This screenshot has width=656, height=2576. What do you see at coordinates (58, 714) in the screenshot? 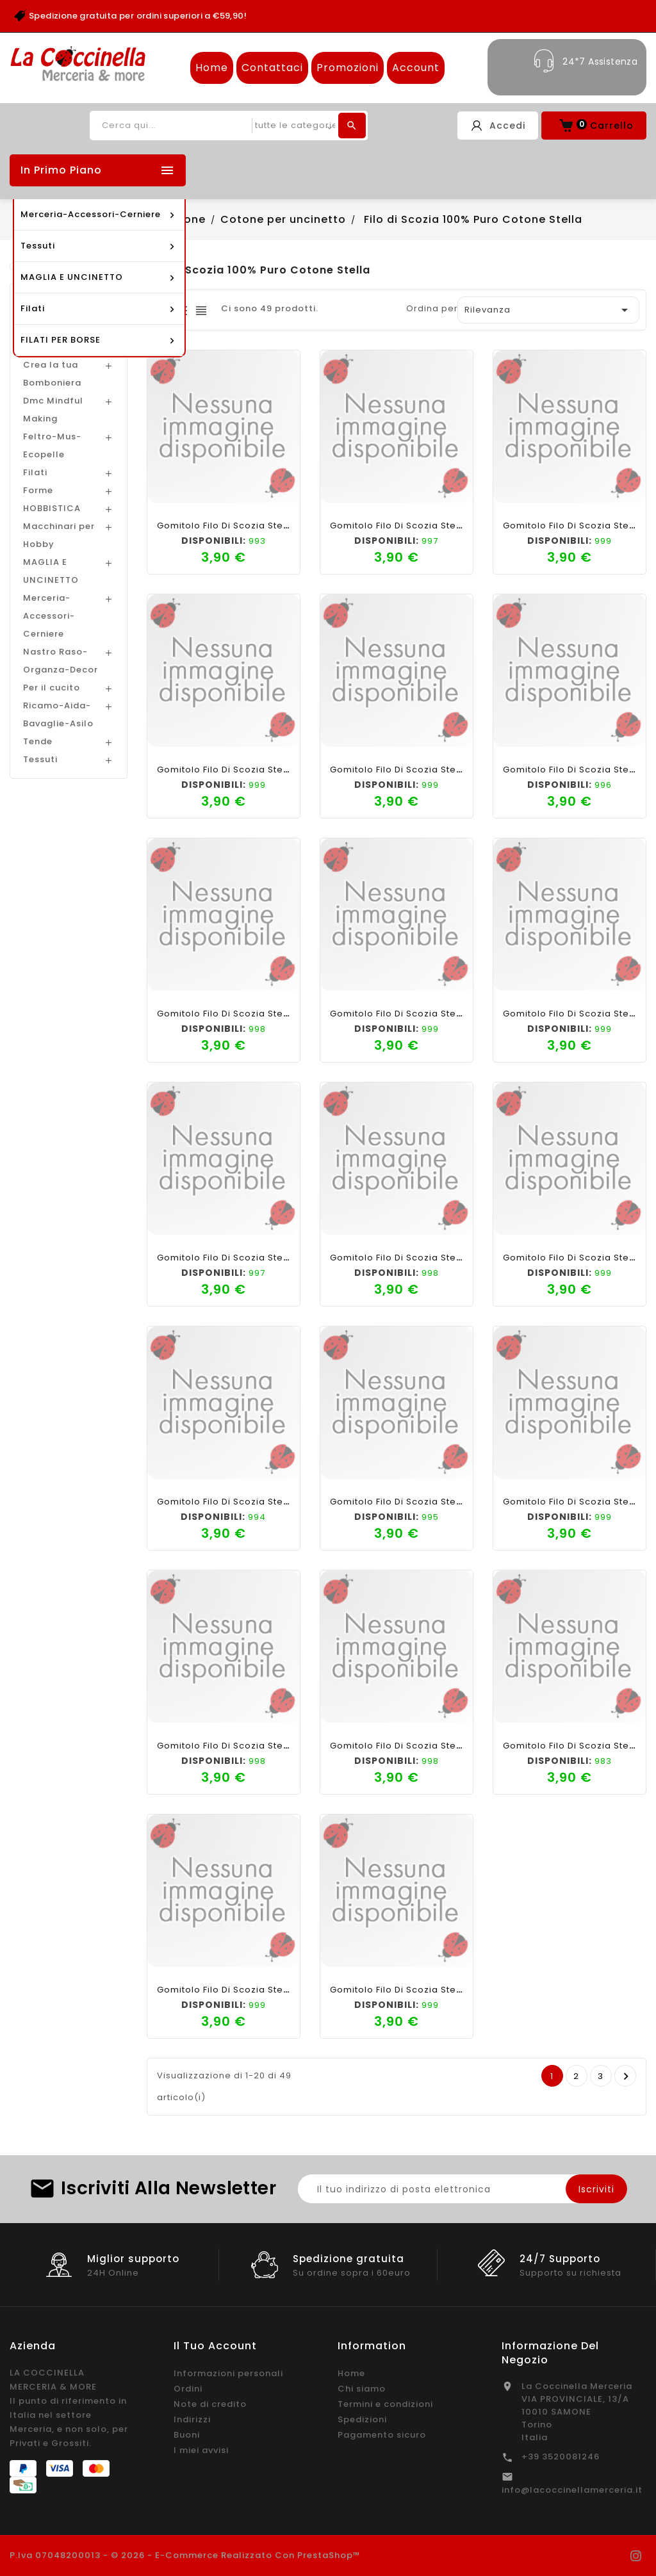
I see `Ricamo-Aida-Bavaglie-Asilo` at bounding box center [58, 714].